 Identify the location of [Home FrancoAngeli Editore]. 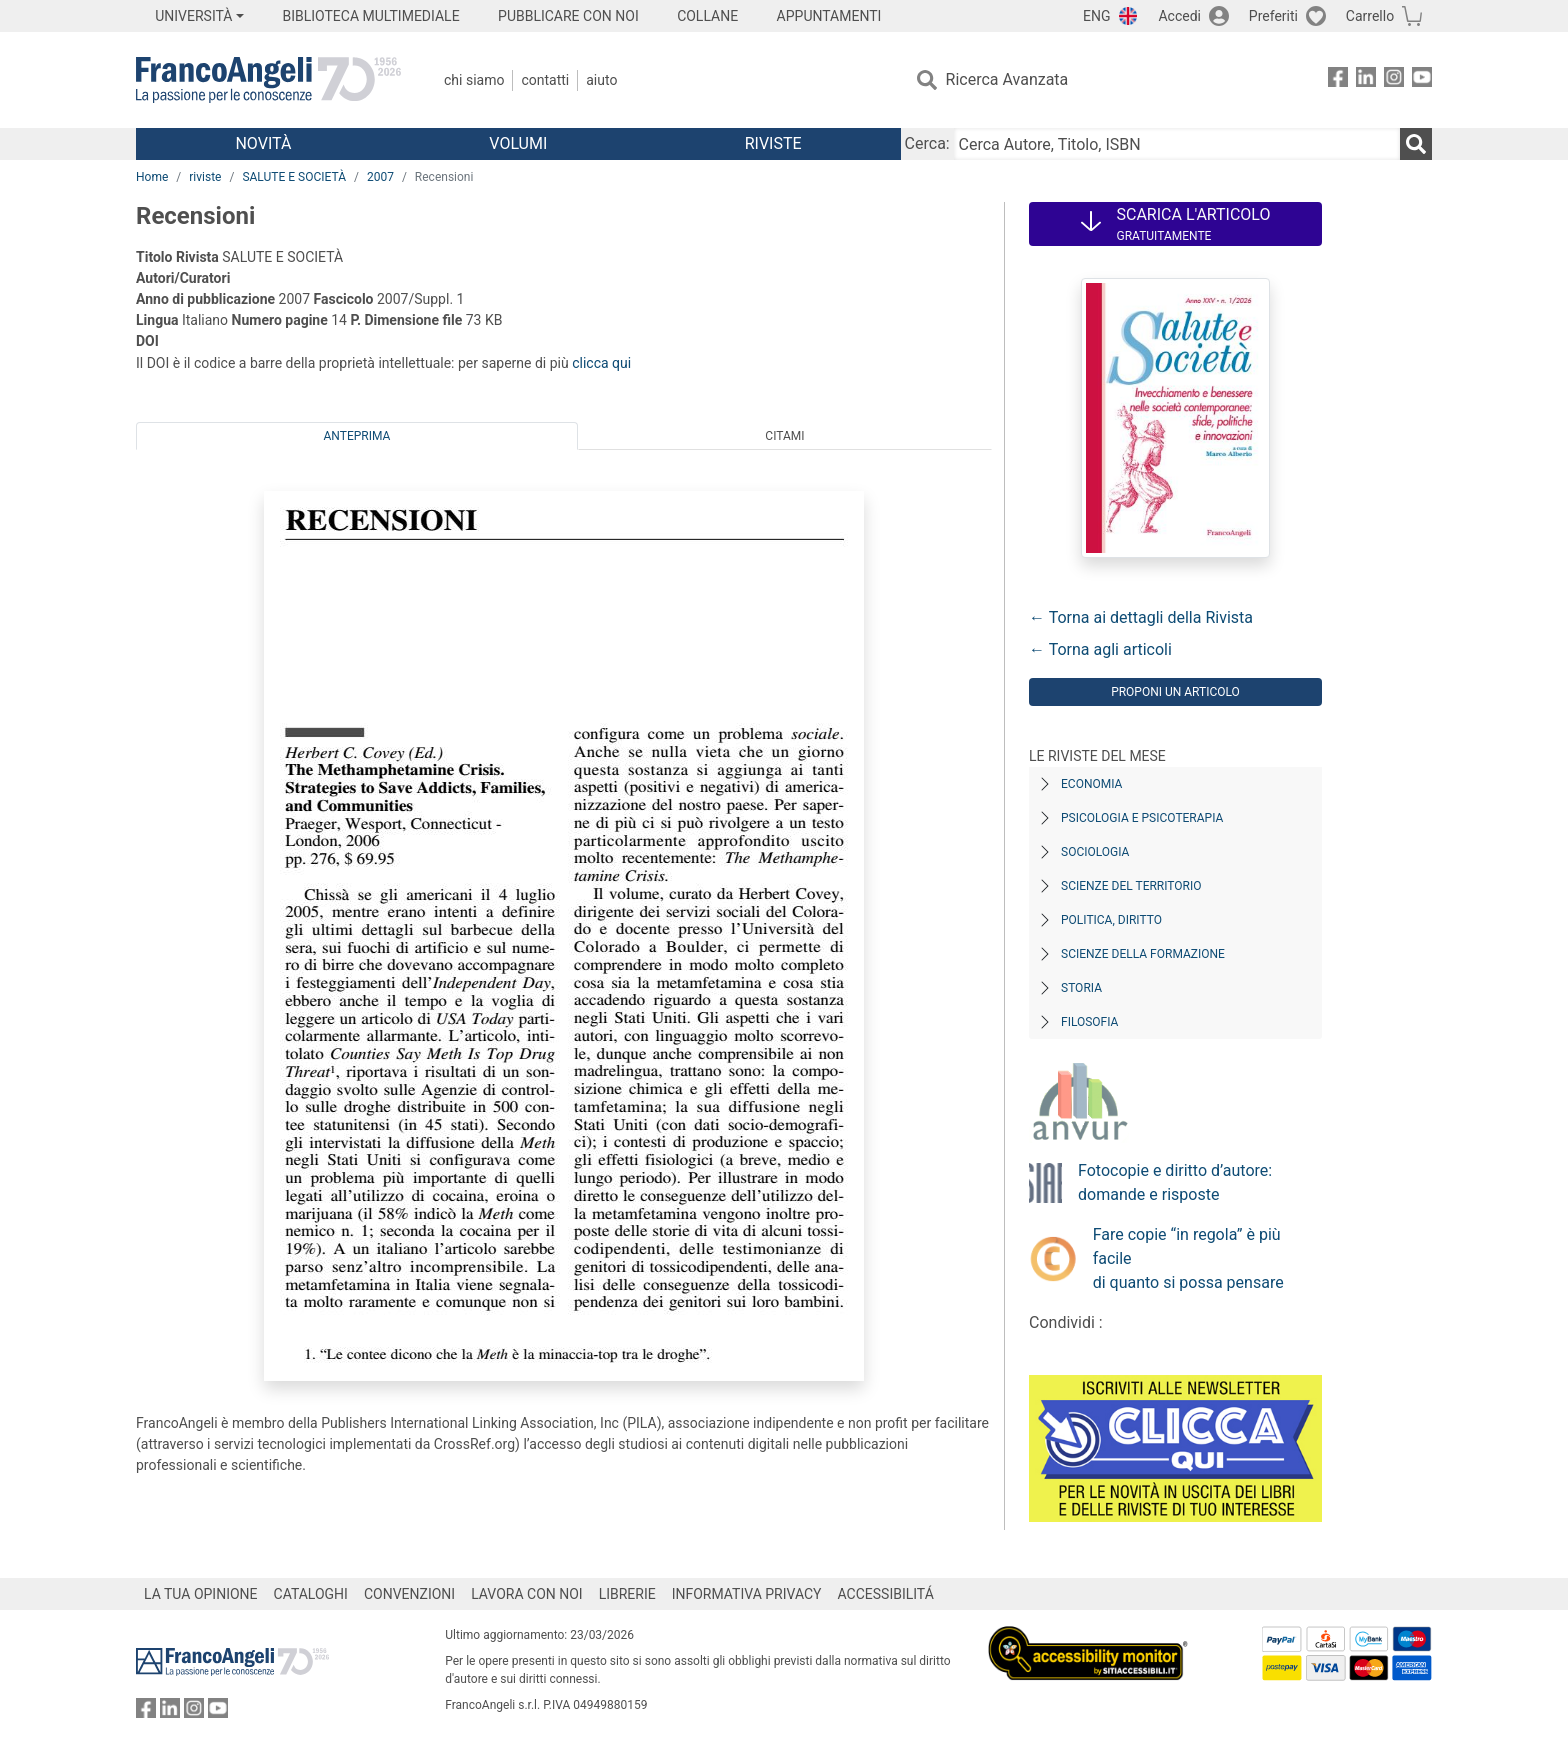
(268, 80).